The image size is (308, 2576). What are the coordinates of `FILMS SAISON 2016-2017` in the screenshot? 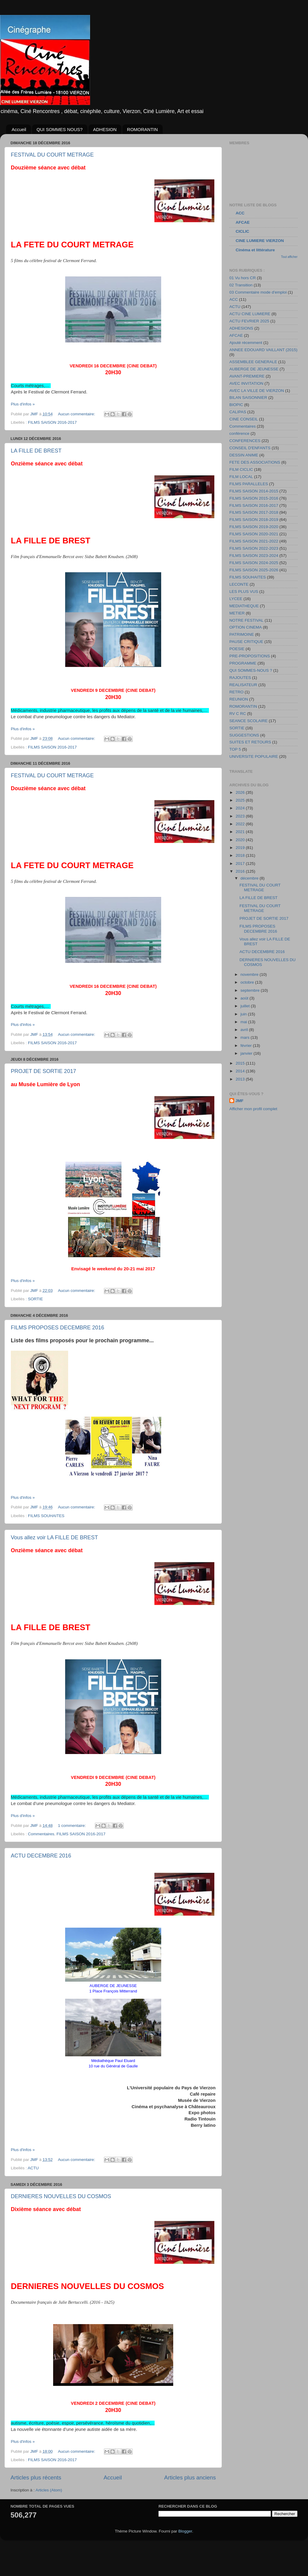 It's located at (52, 422).